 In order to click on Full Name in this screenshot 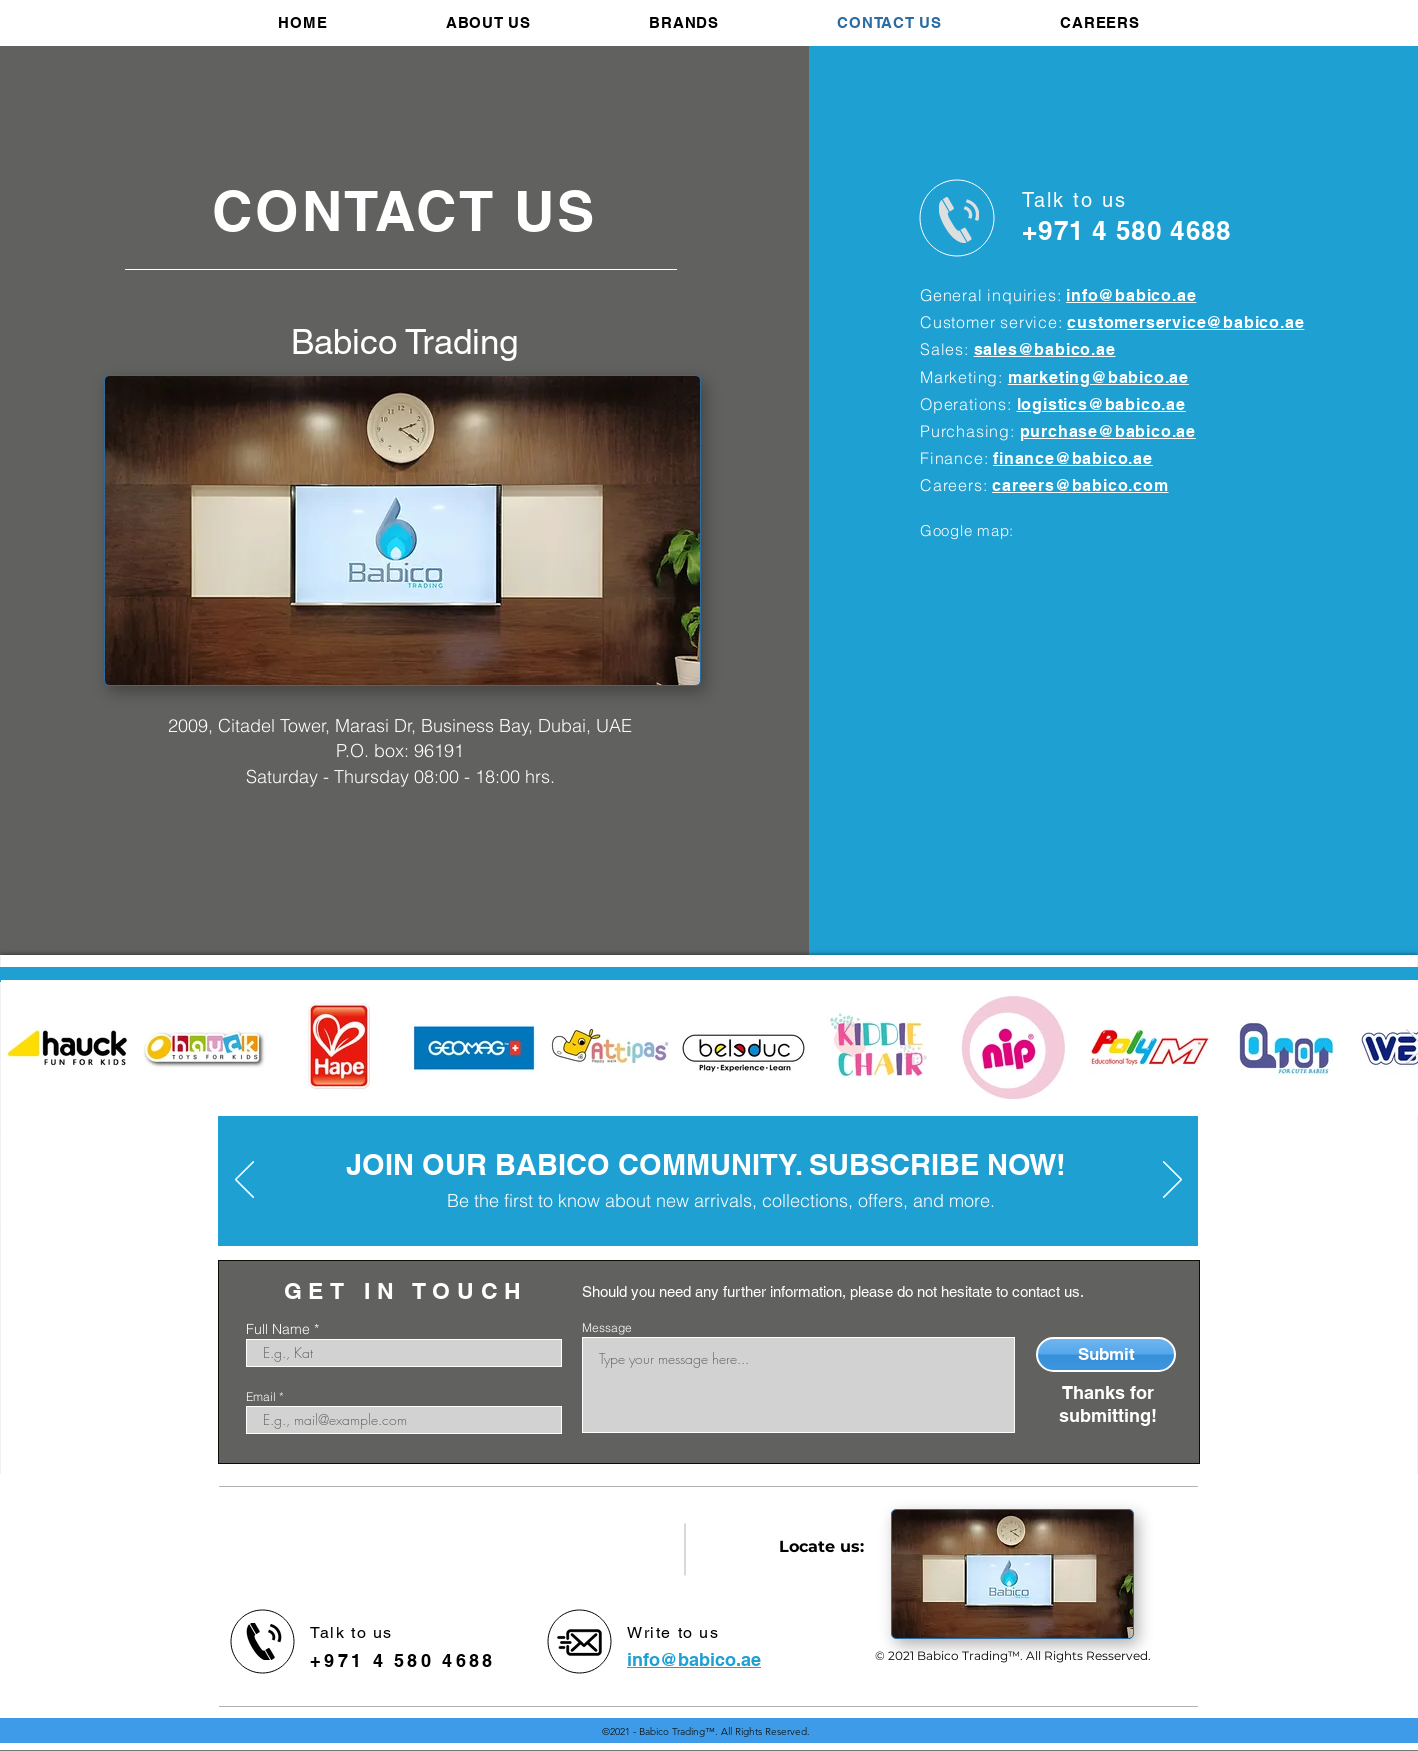, I will do `click(278, 1329)`.